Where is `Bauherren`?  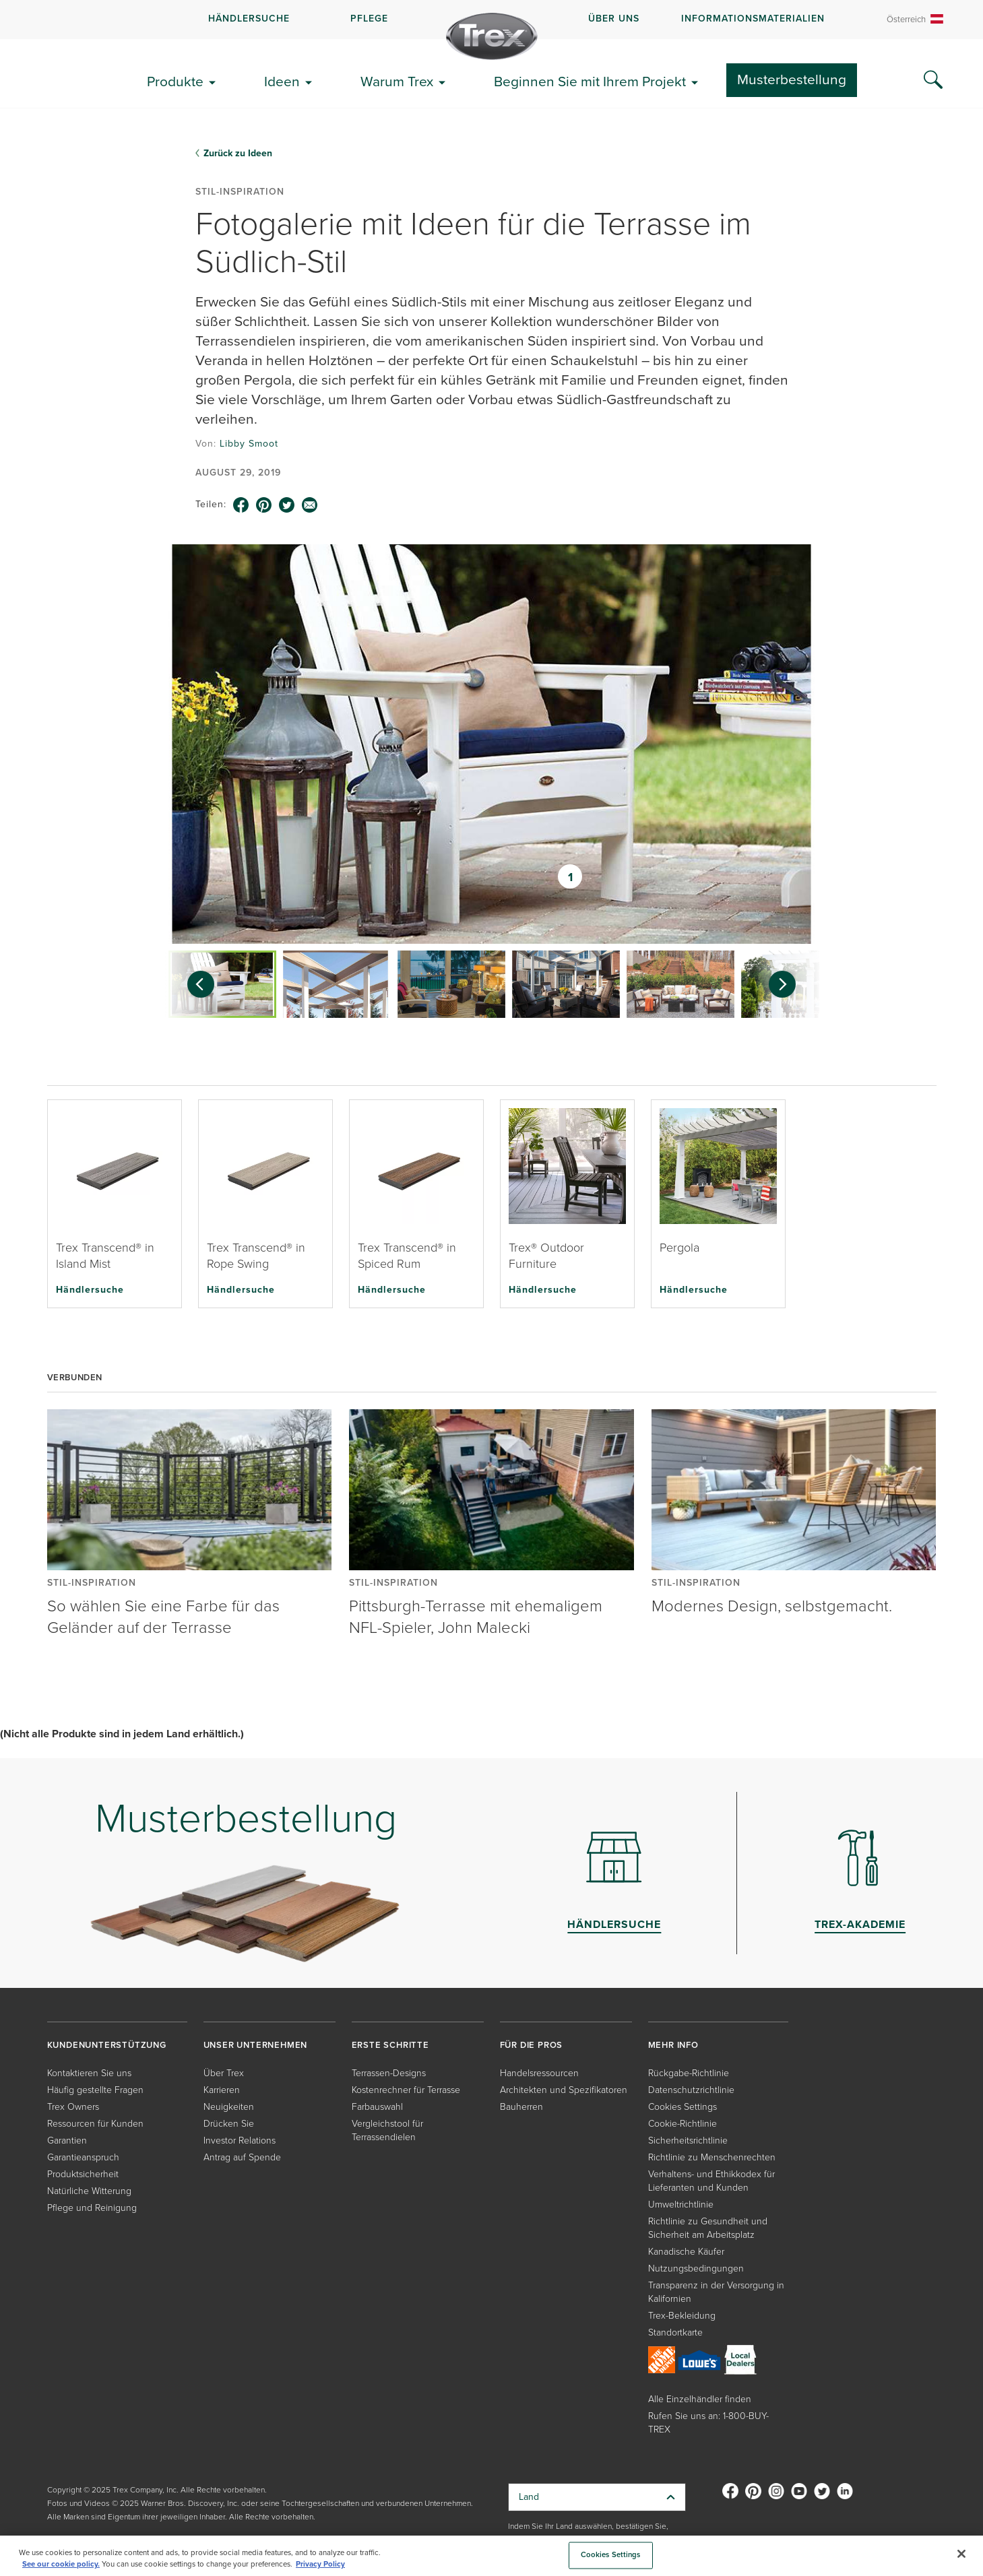 Bauherren is located at coordinates (521, 2107).